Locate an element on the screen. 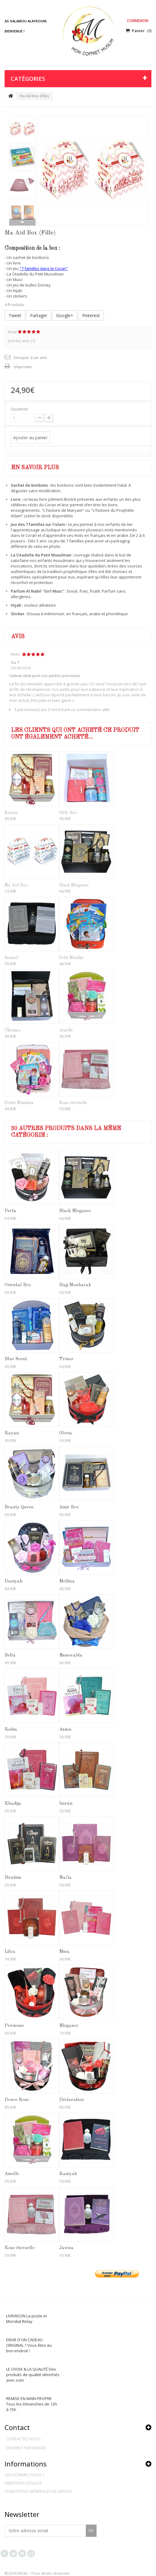  Hajj Moubarak is located at coordinates (75, 1285).